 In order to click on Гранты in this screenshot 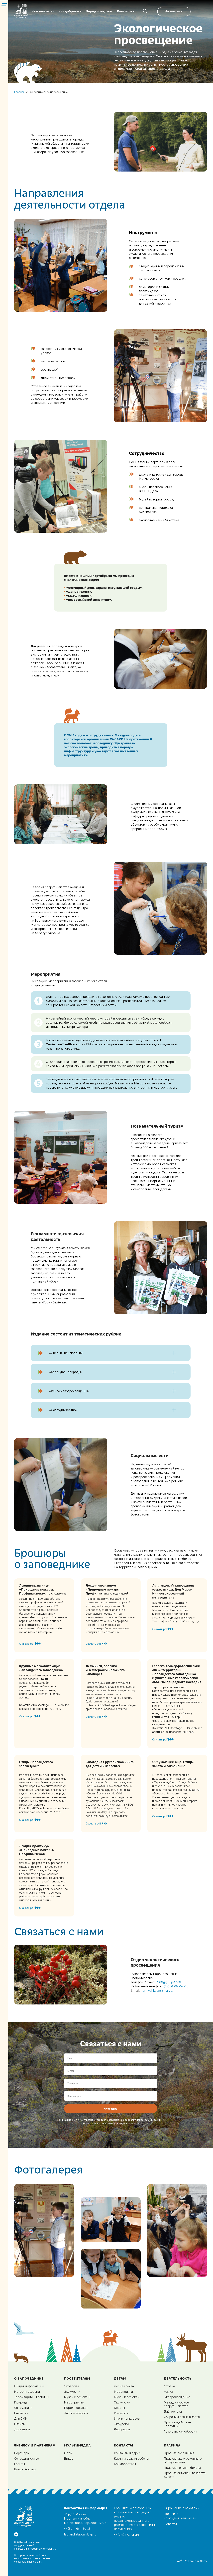, I will do `click(19, 2464)`.